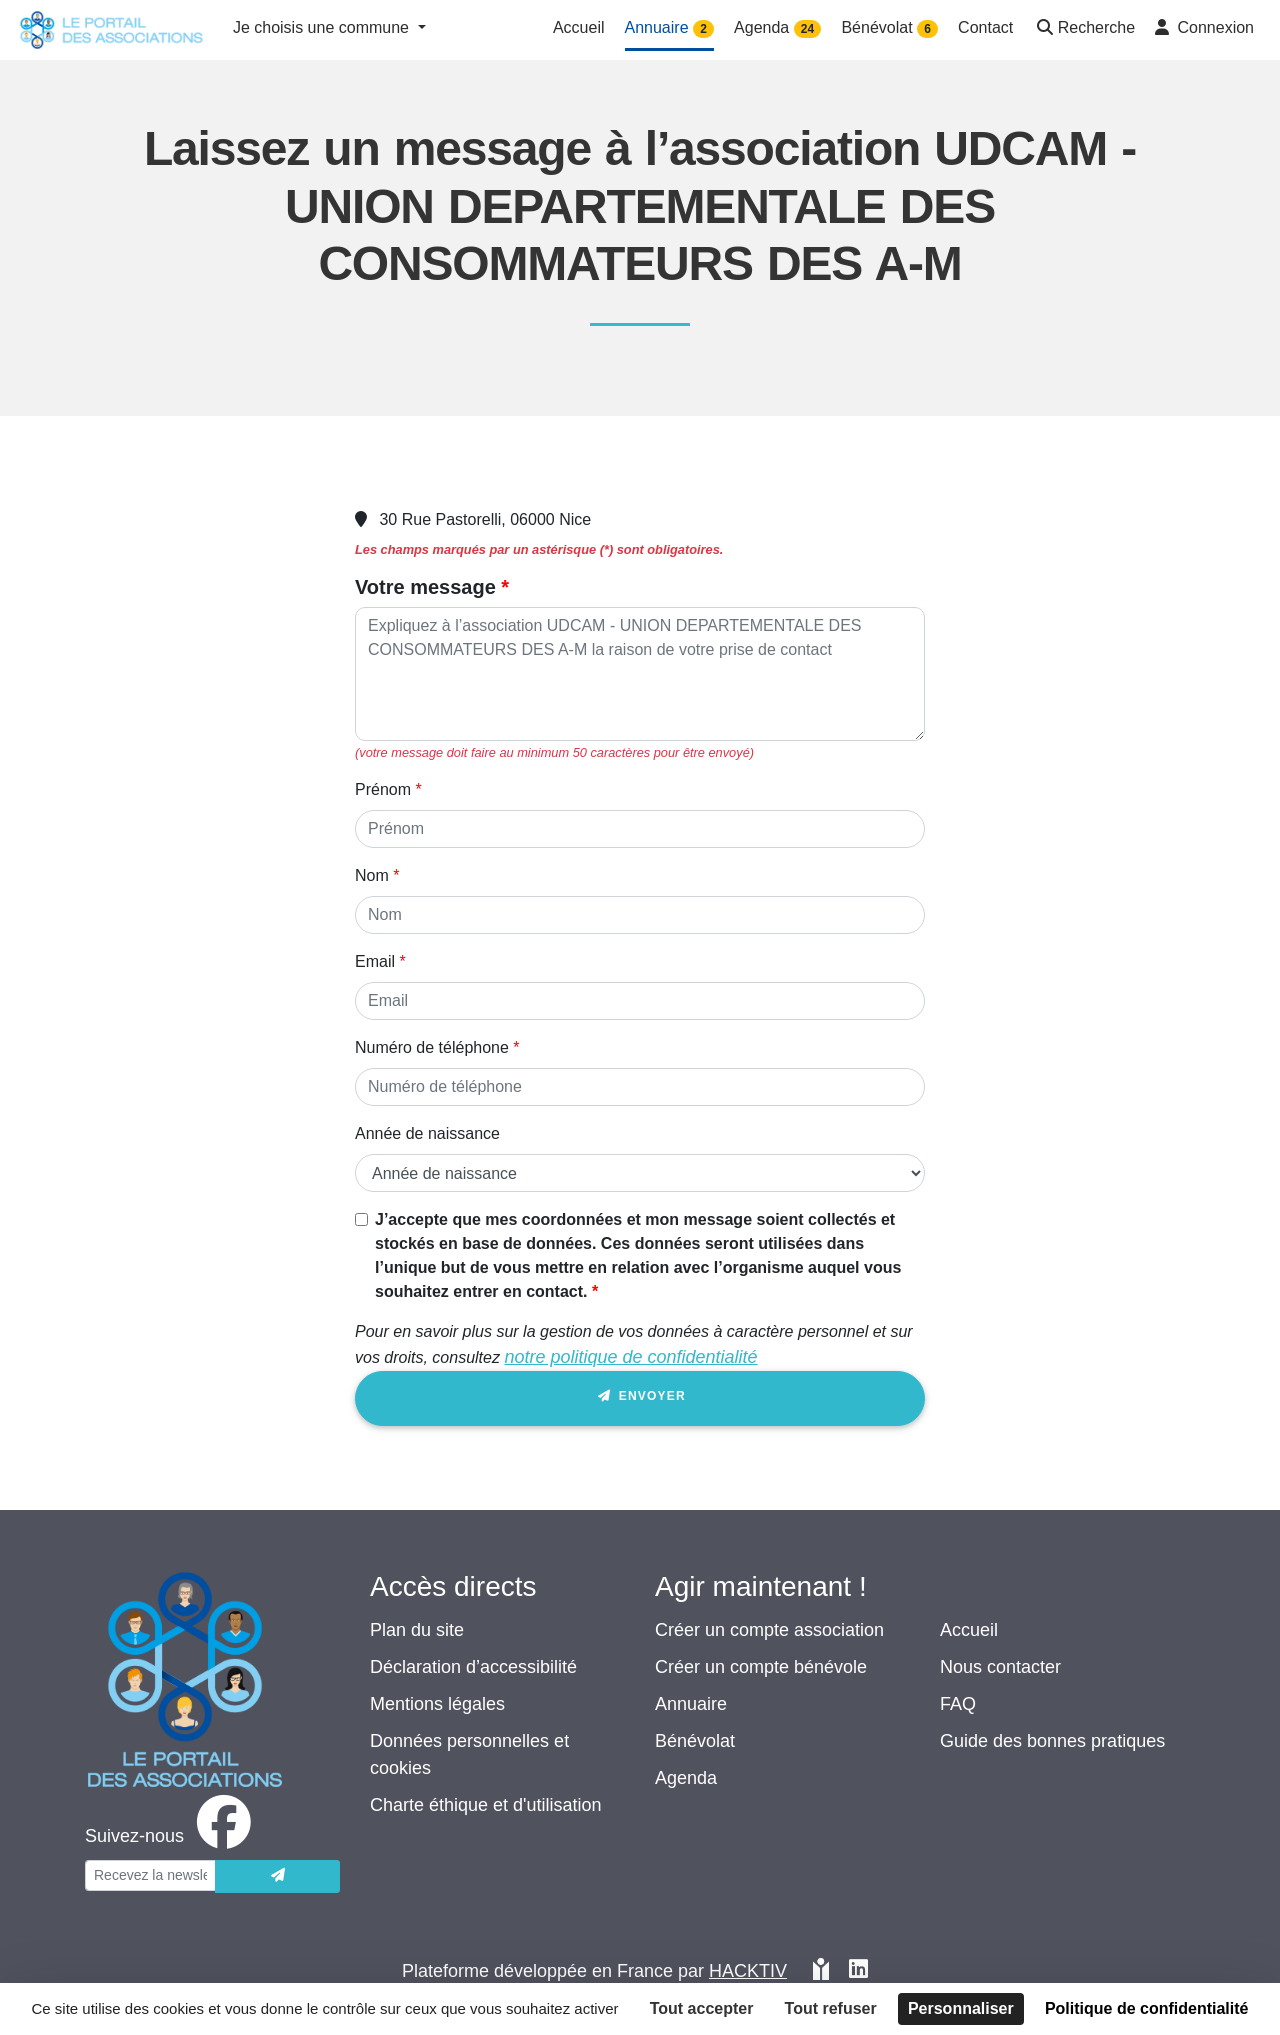 This screenshot has height=2035, width=1280. I want to click on Agenda, so click(686, 1778).